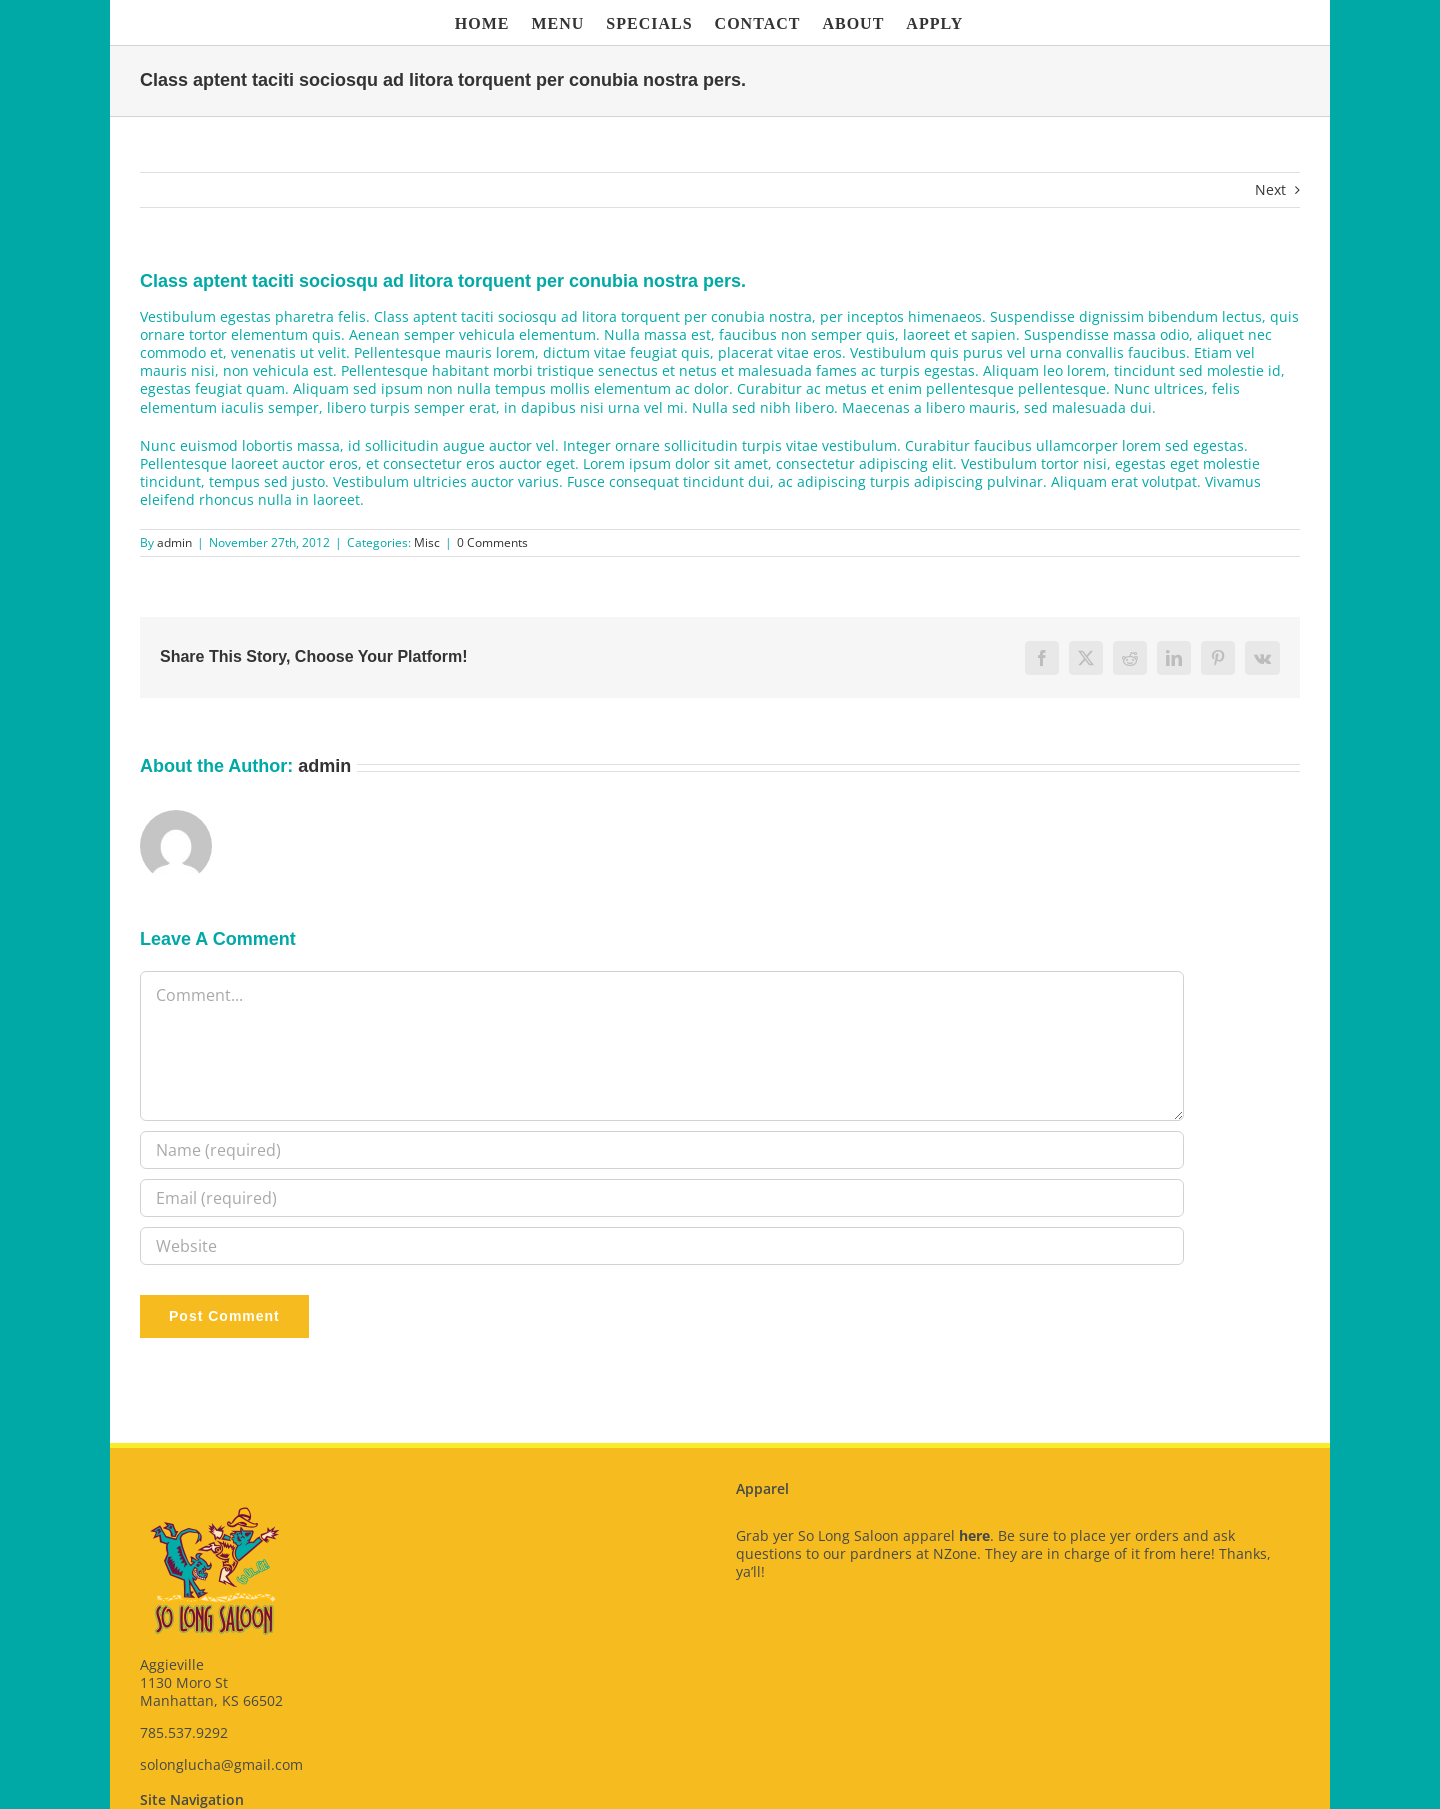 The width and height of the screenshot is (1440, 1809). Describe the element at coordinates (492, 542) in the screenshot. I see `0 Comments` at that location.